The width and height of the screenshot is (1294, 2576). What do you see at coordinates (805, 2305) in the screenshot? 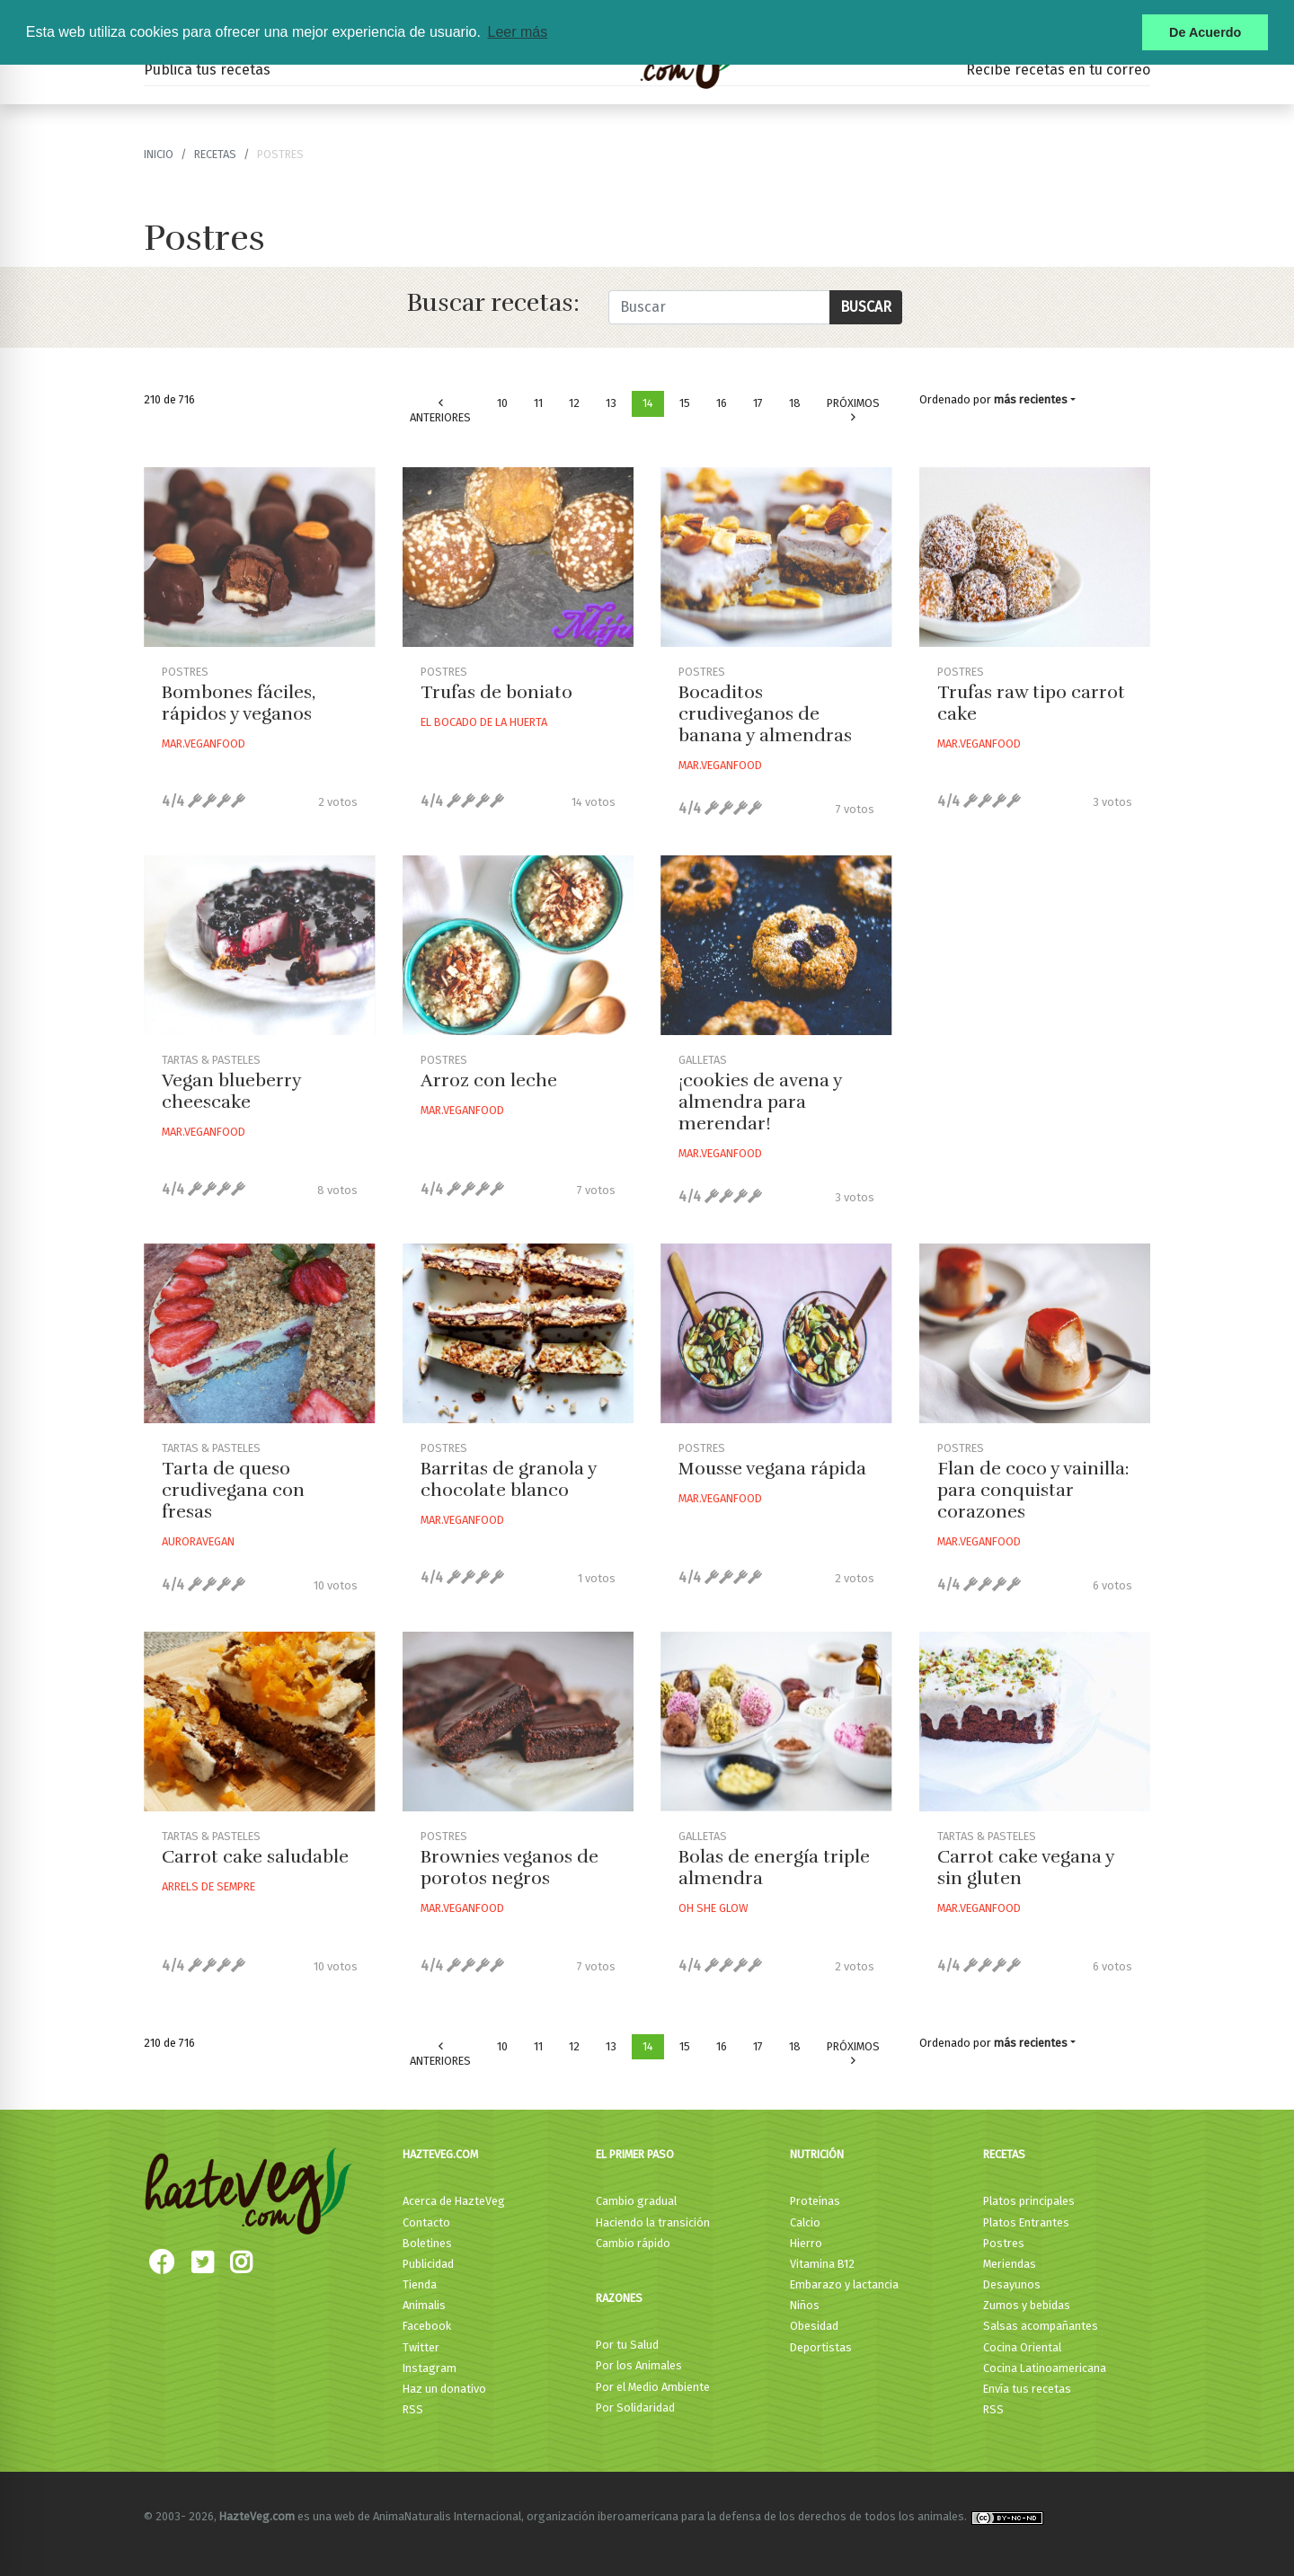
I see `Niños` at bounding box center [805, 2305].